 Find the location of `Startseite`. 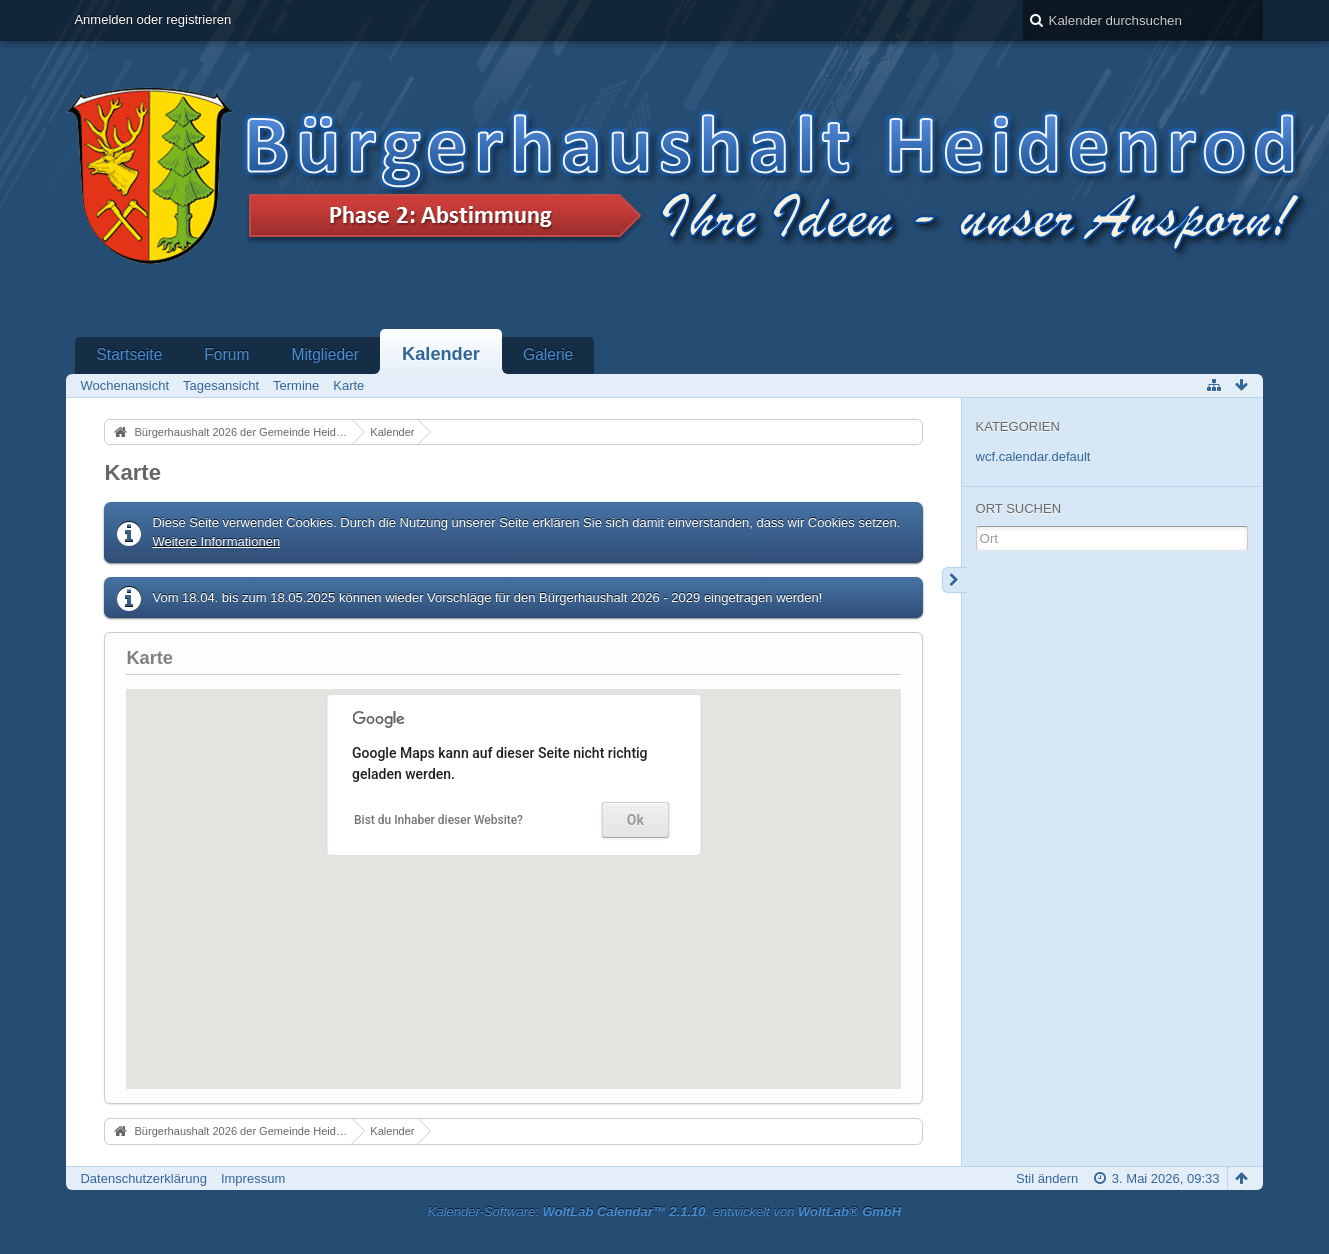

Startseite is located at coordinates (129, 354).